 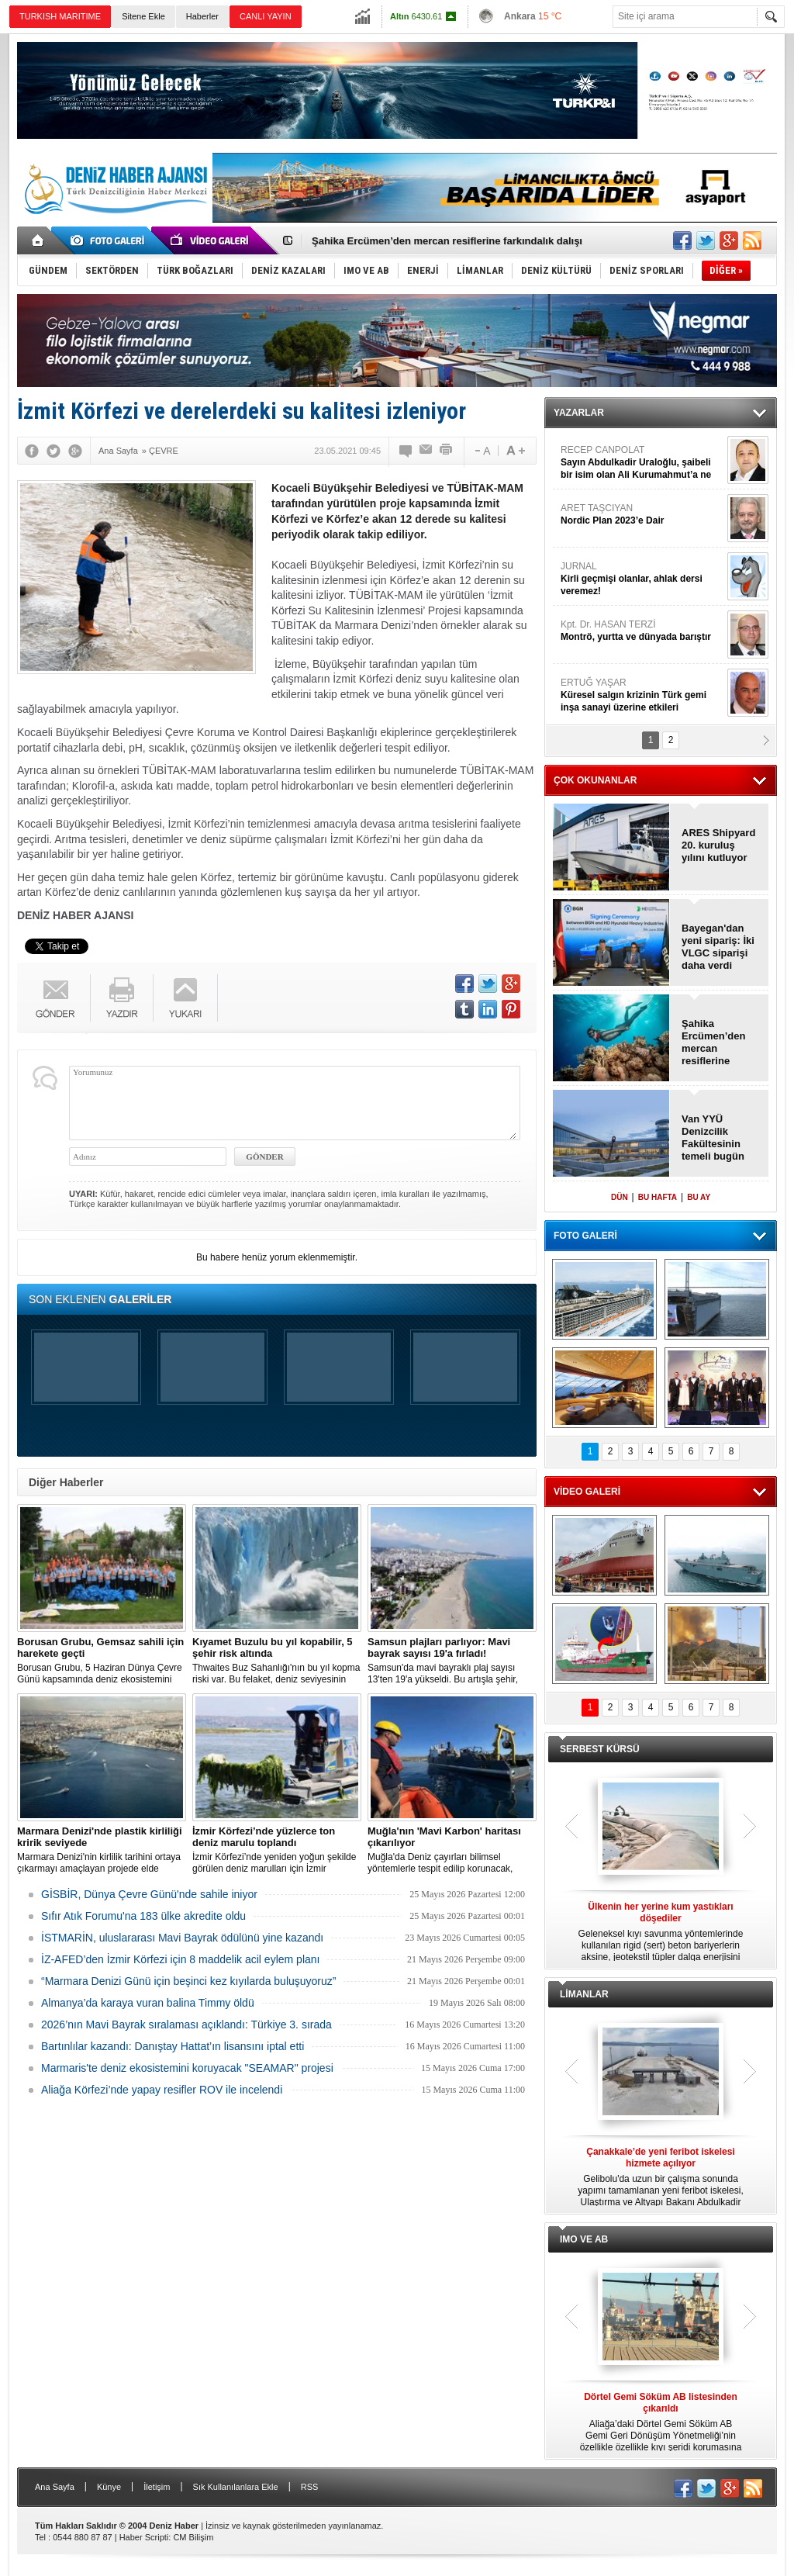 I want to click on GİSBİR, Dünya Çevre Günü'nde sahile iniyor, so click(x=149, y=1894).